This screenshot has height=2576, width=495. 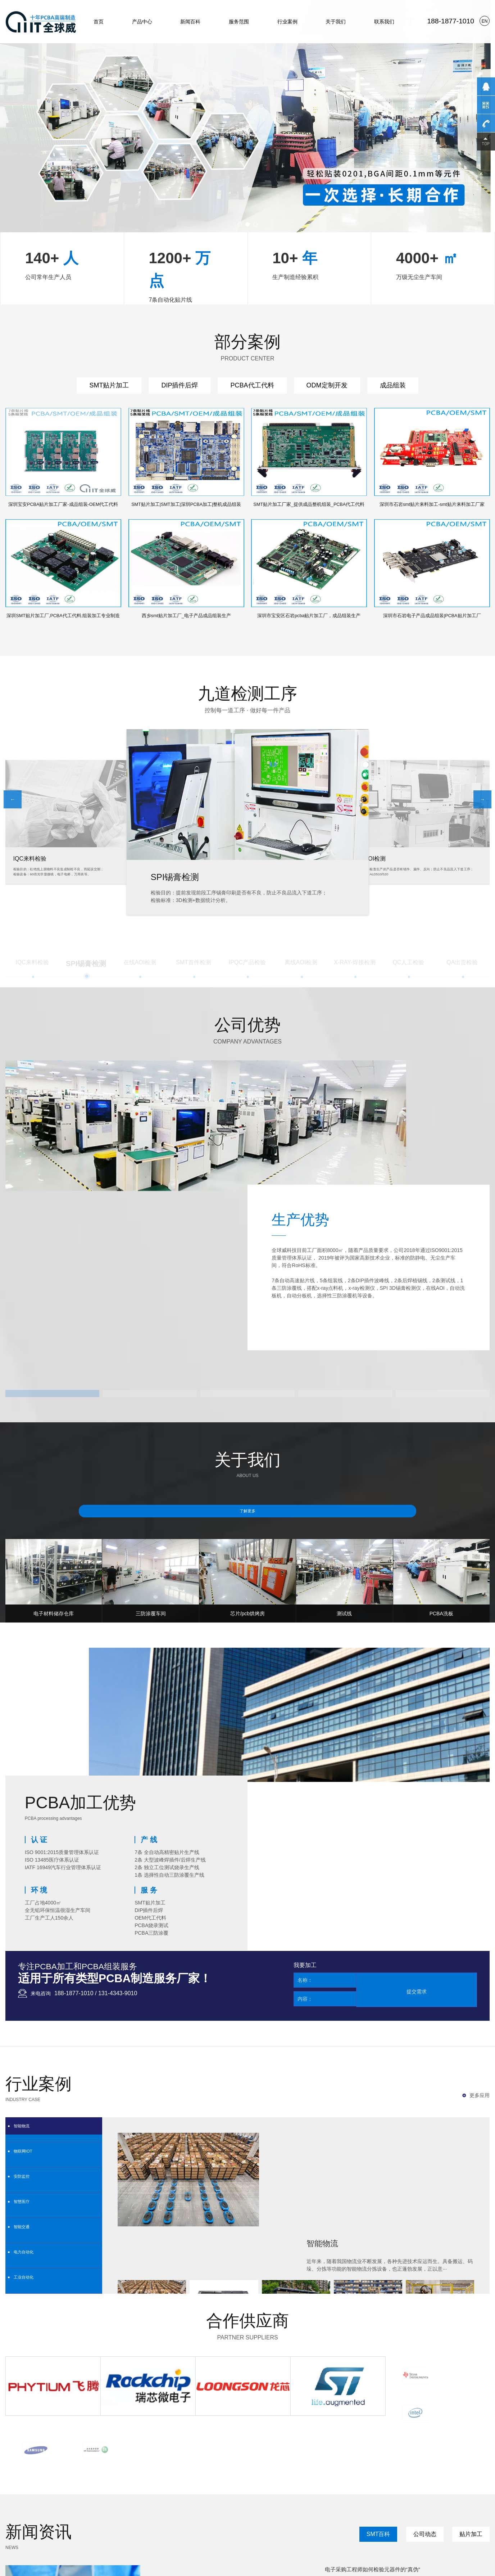 What do you see at coordinates (266, 2502) in the screenshot?
I see `福田区` at bounding box center [266, 2502].